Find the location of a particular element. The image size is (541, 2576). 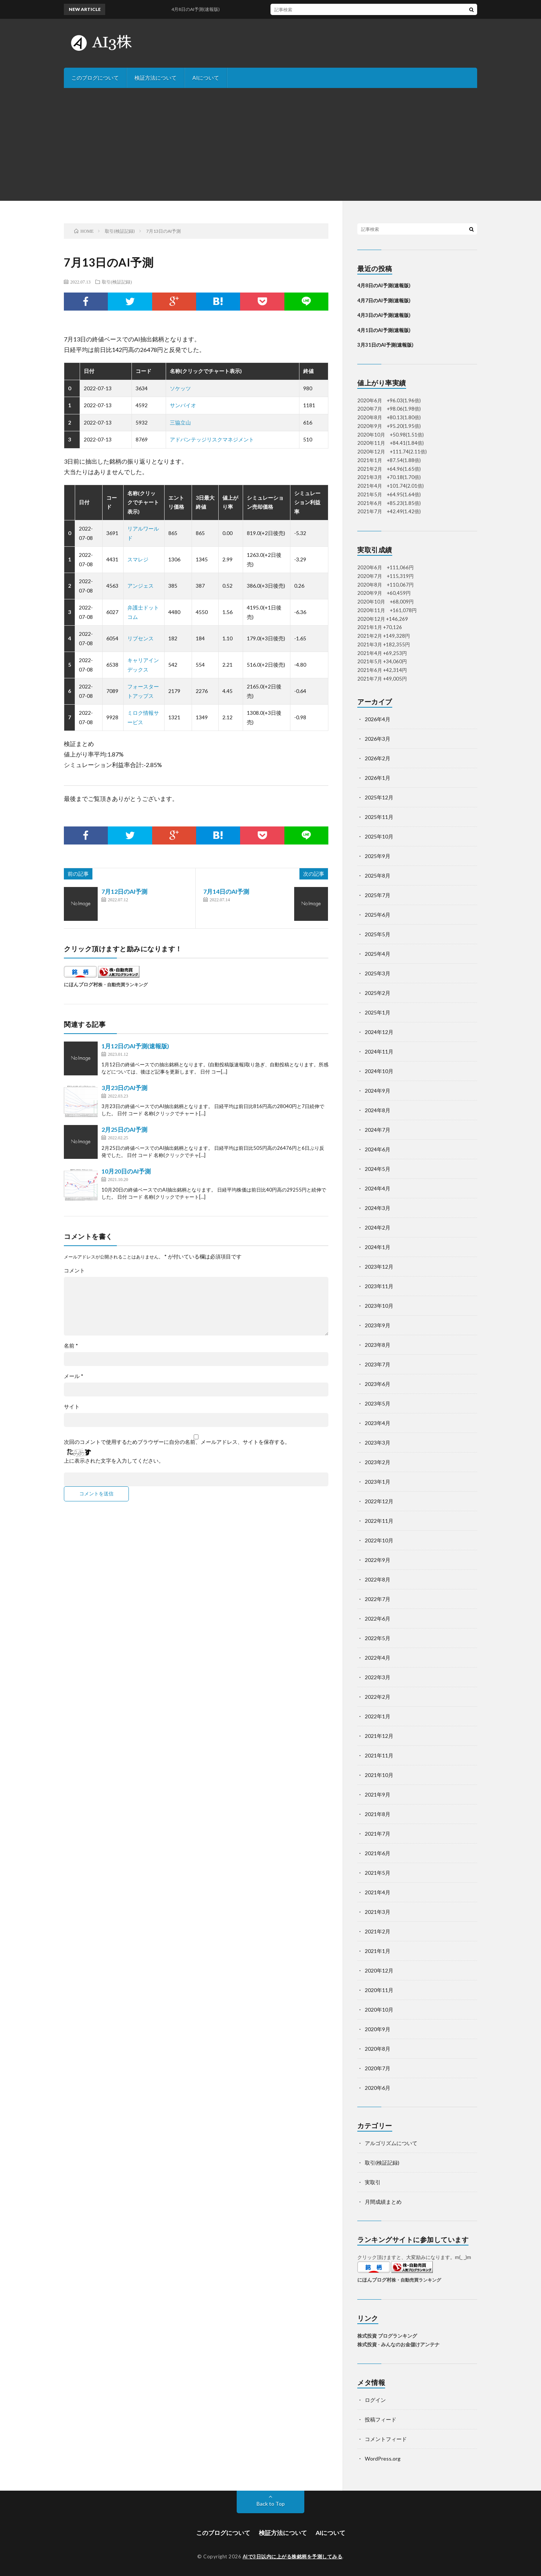

2021年4月 is located at coordinates (377, 1892).